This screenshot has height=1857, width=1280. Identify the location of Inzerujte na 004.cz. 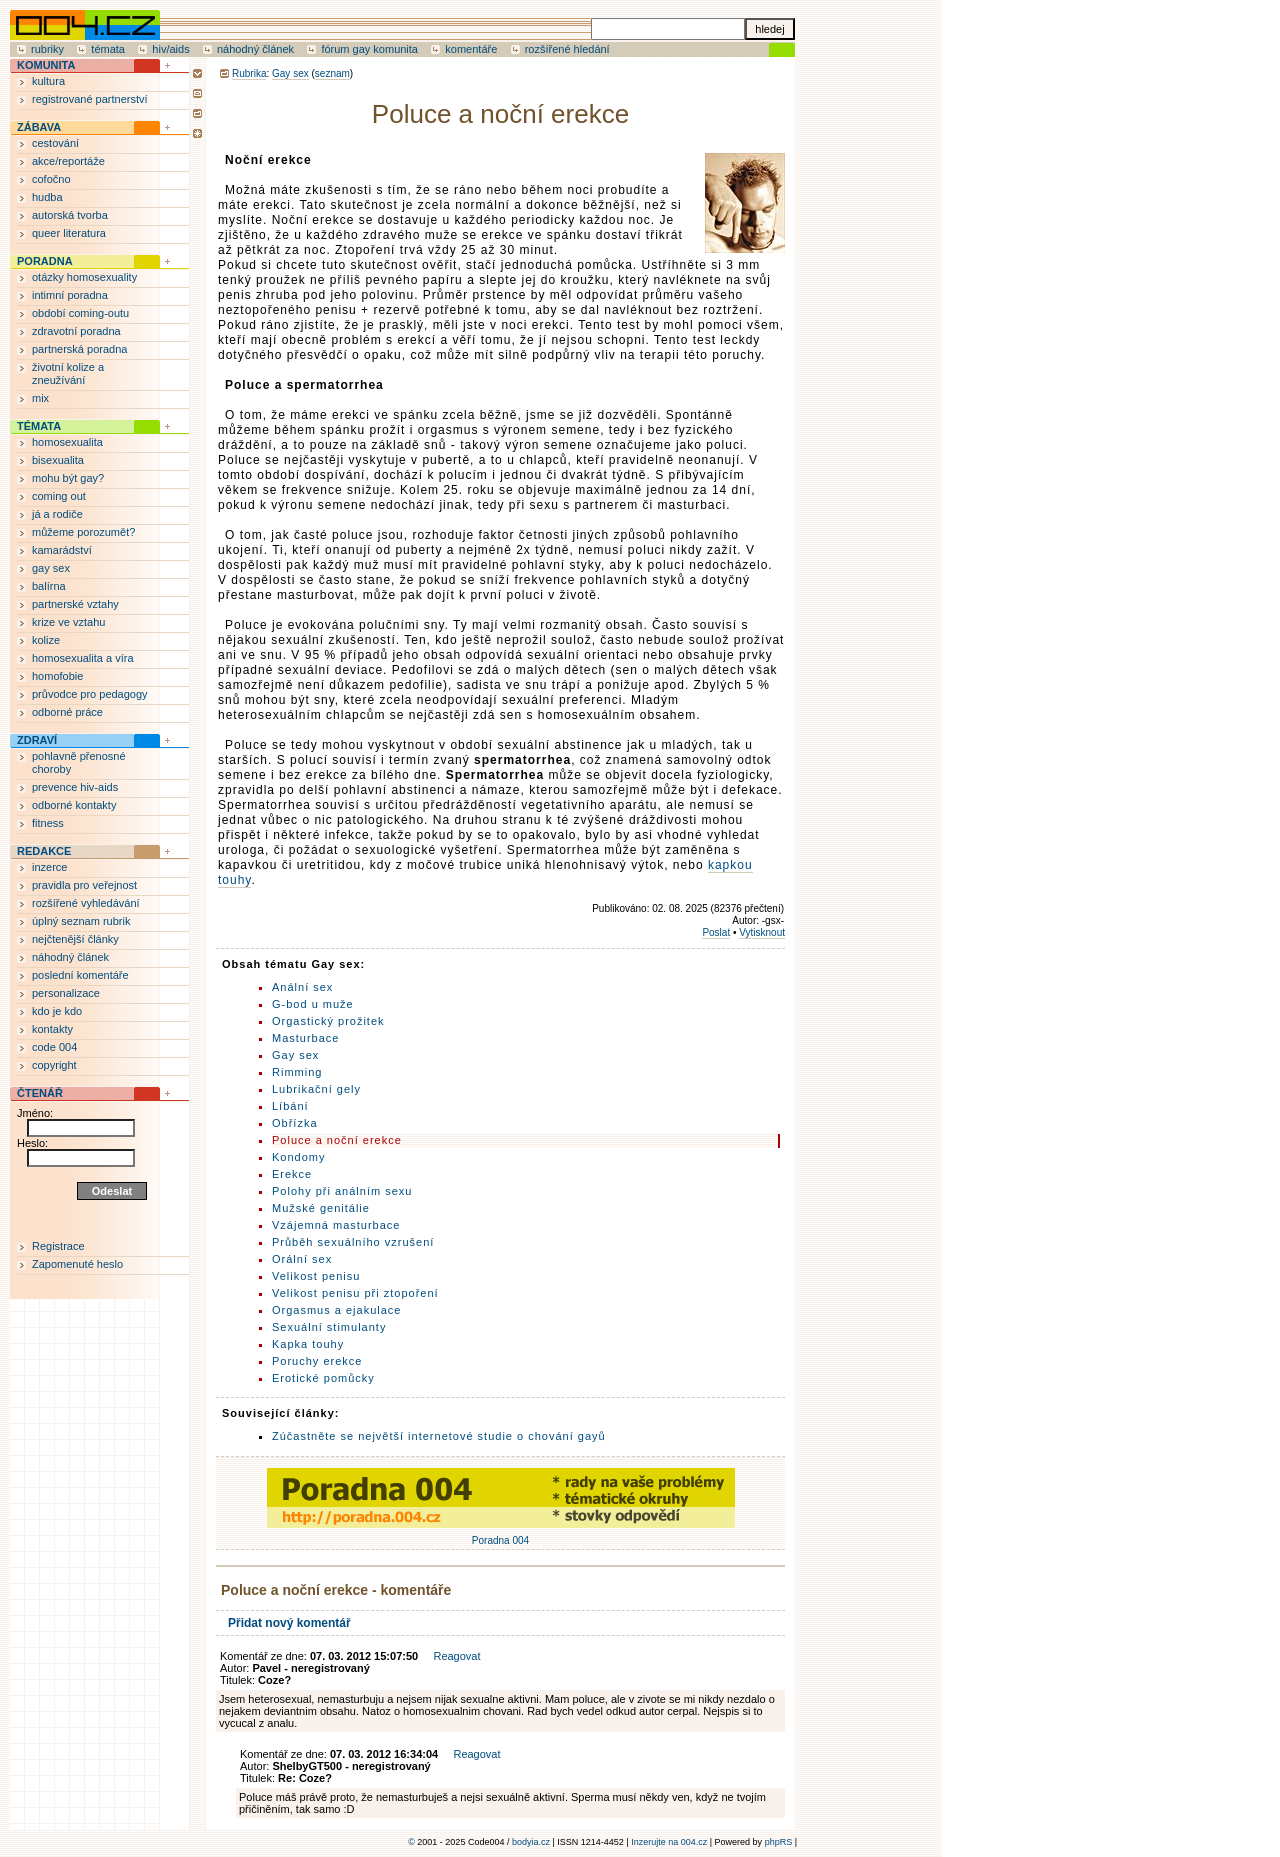
(669, 1842).